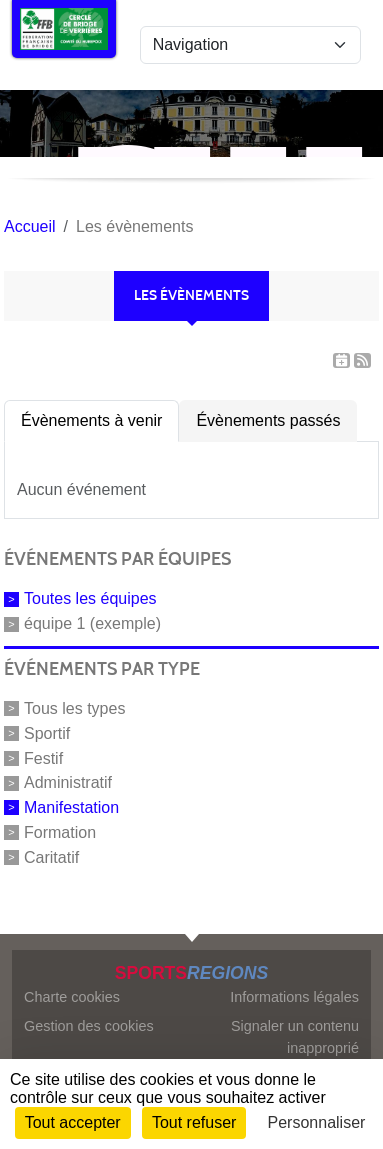 The height and width of the screenshot is (1149, 383). What do you see at coordinates (72, 997) in the screenshot?
I see `Charte cookies` at bounding box center [72, 997].